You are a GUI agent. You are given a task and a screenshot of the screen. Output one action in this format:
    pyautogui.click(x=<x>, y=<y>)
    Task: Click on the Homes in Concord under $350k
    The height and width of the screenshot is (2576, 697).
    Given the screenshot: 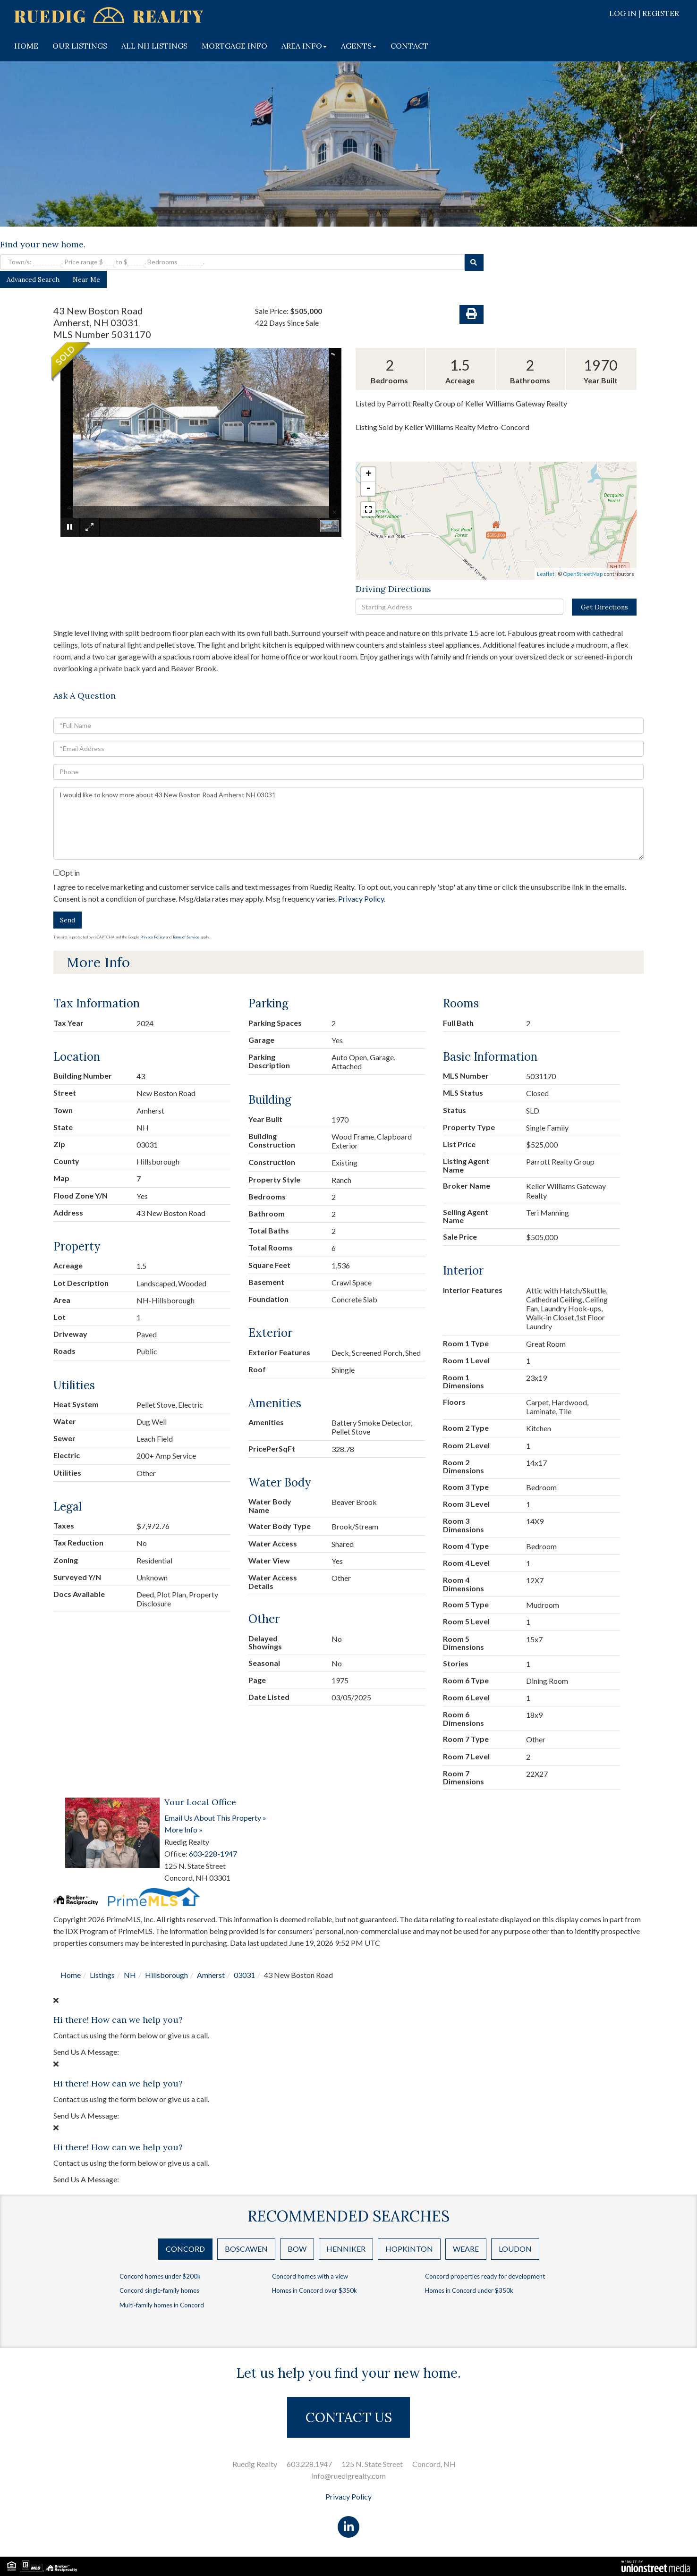 What is the action you would take?
    pyautogui.click(x=469, y=2290)
    